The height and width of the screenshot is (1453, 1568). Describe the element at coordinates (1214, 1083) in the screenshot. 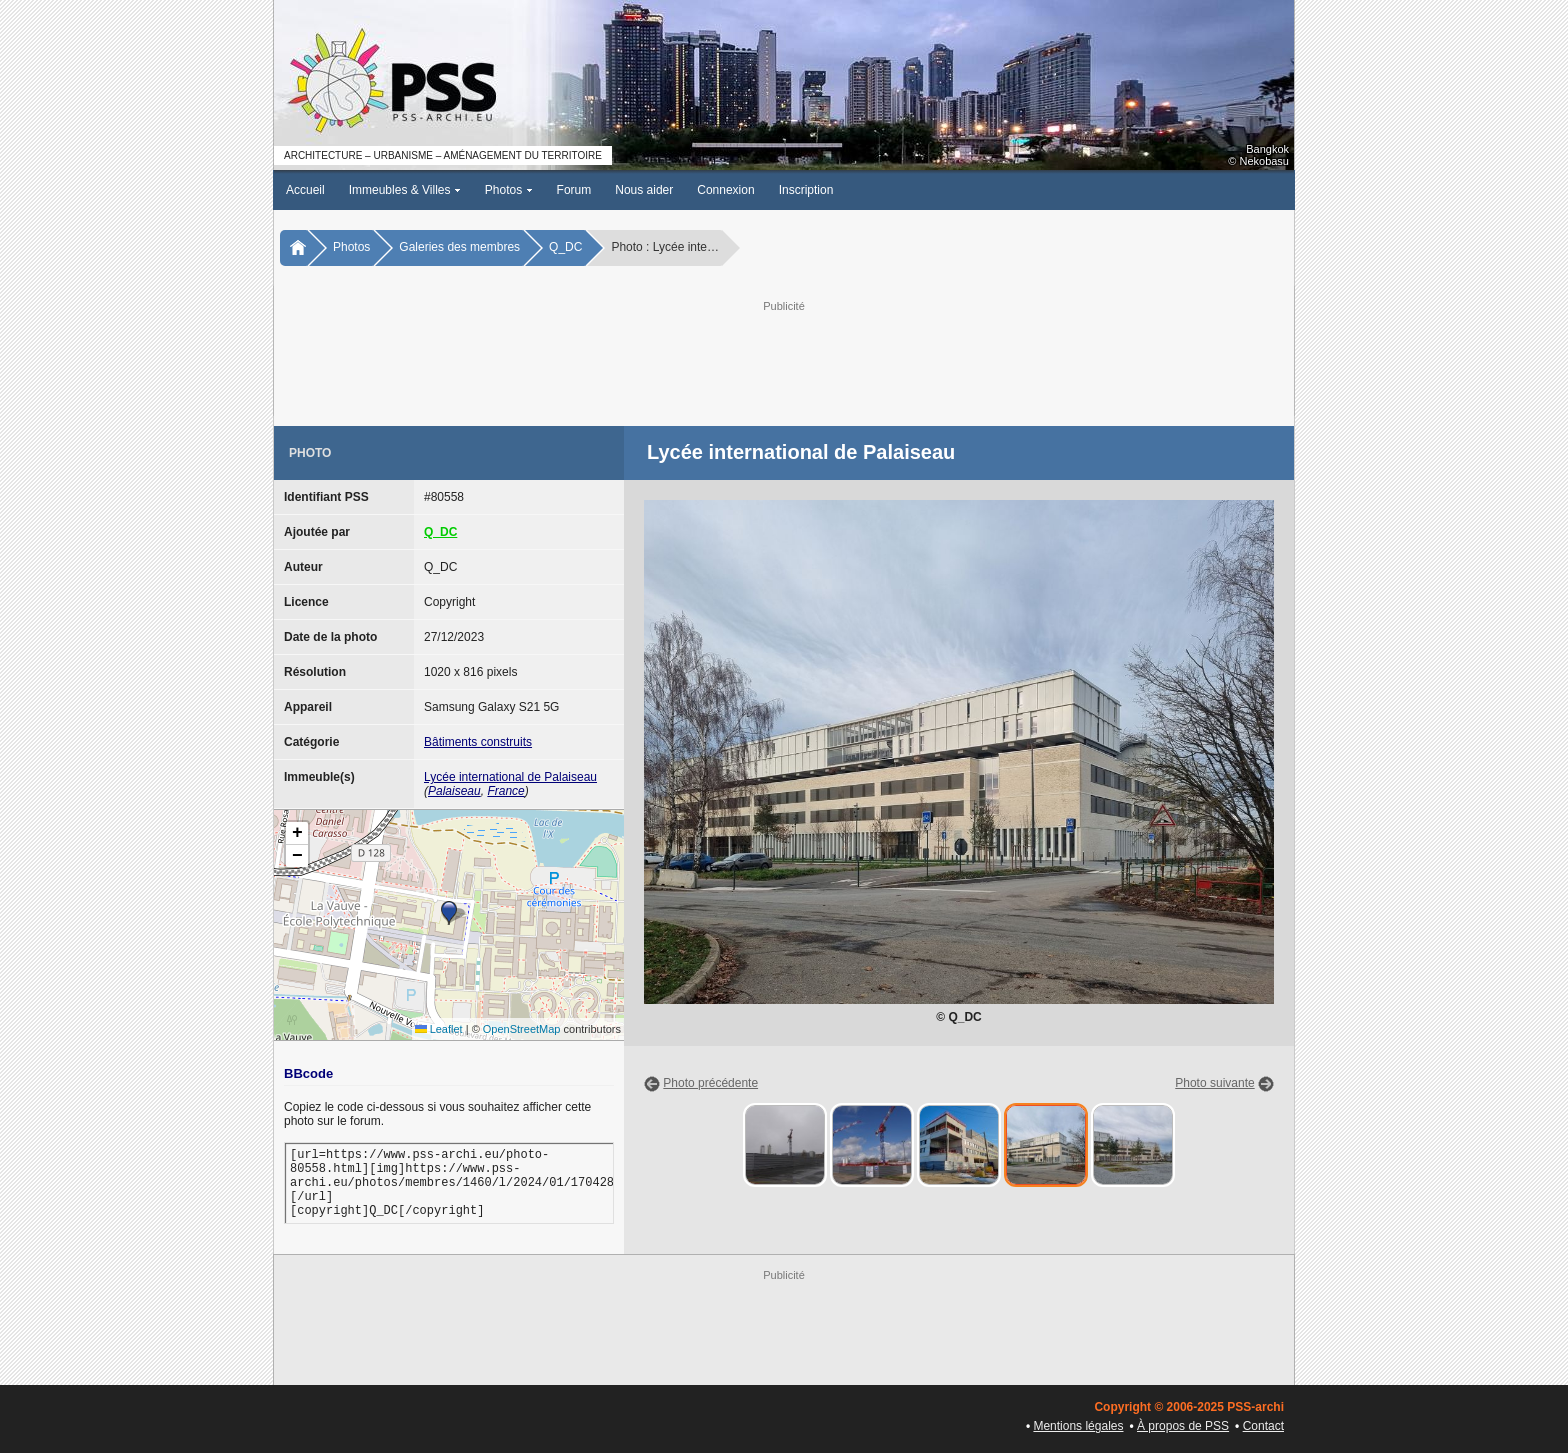

I see `Photo suivante` at that location.